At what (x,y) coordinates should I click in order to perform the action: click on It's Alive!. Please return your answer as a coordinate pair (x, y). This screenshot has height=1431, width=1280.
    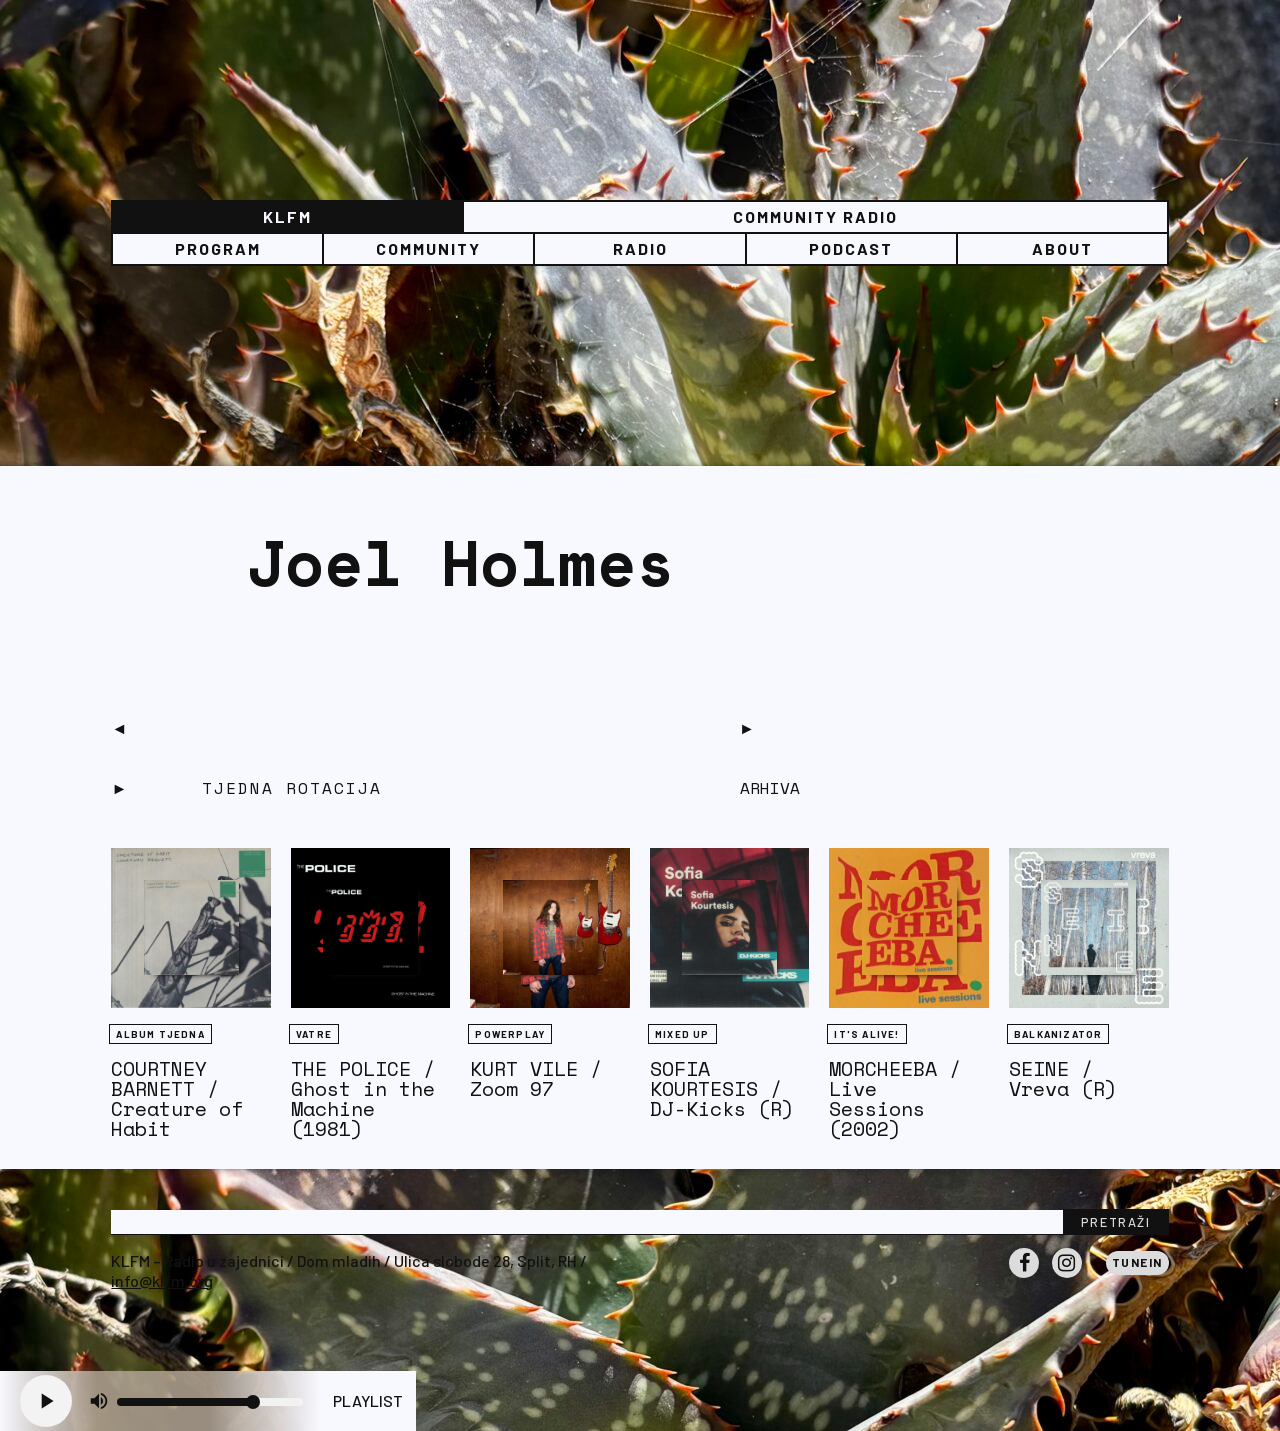
    Looking at the image, I should click on (866, 1034).